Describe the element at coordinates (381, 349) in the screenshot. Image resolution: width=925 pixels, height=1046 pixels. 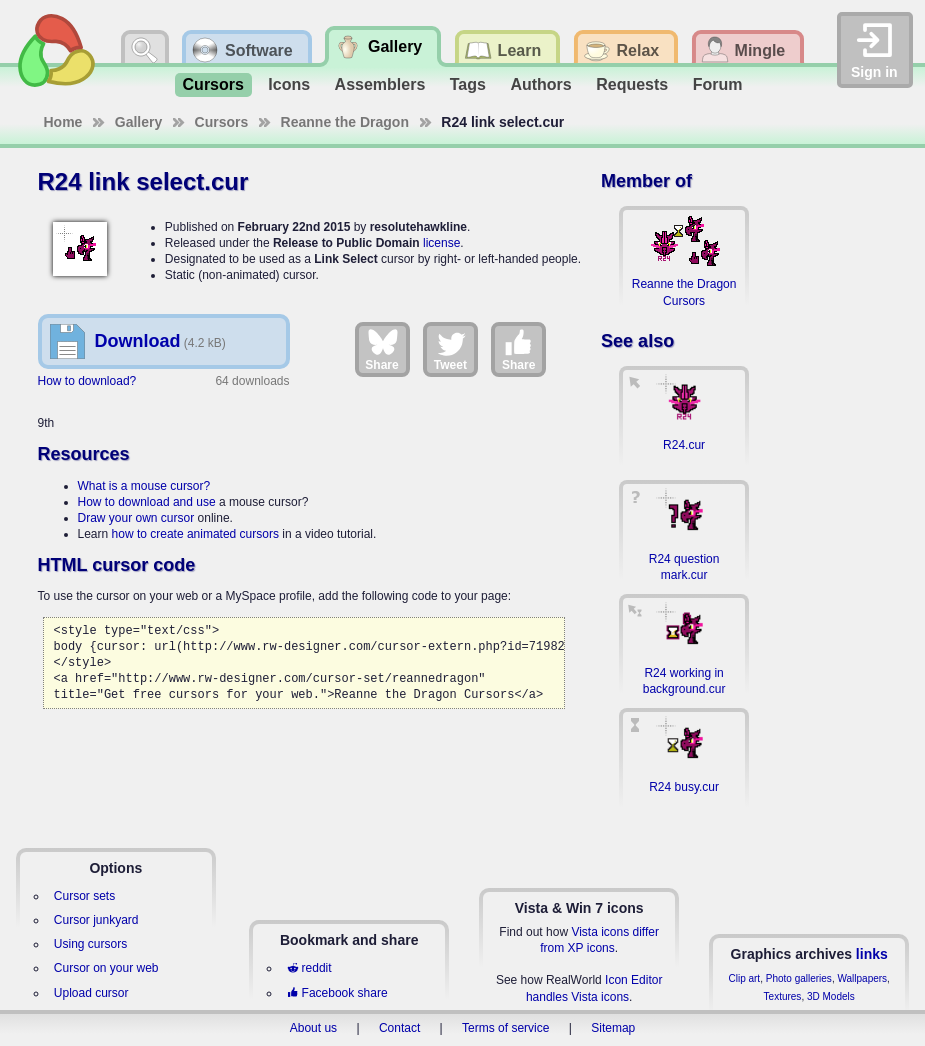
I see `Share` at that location.